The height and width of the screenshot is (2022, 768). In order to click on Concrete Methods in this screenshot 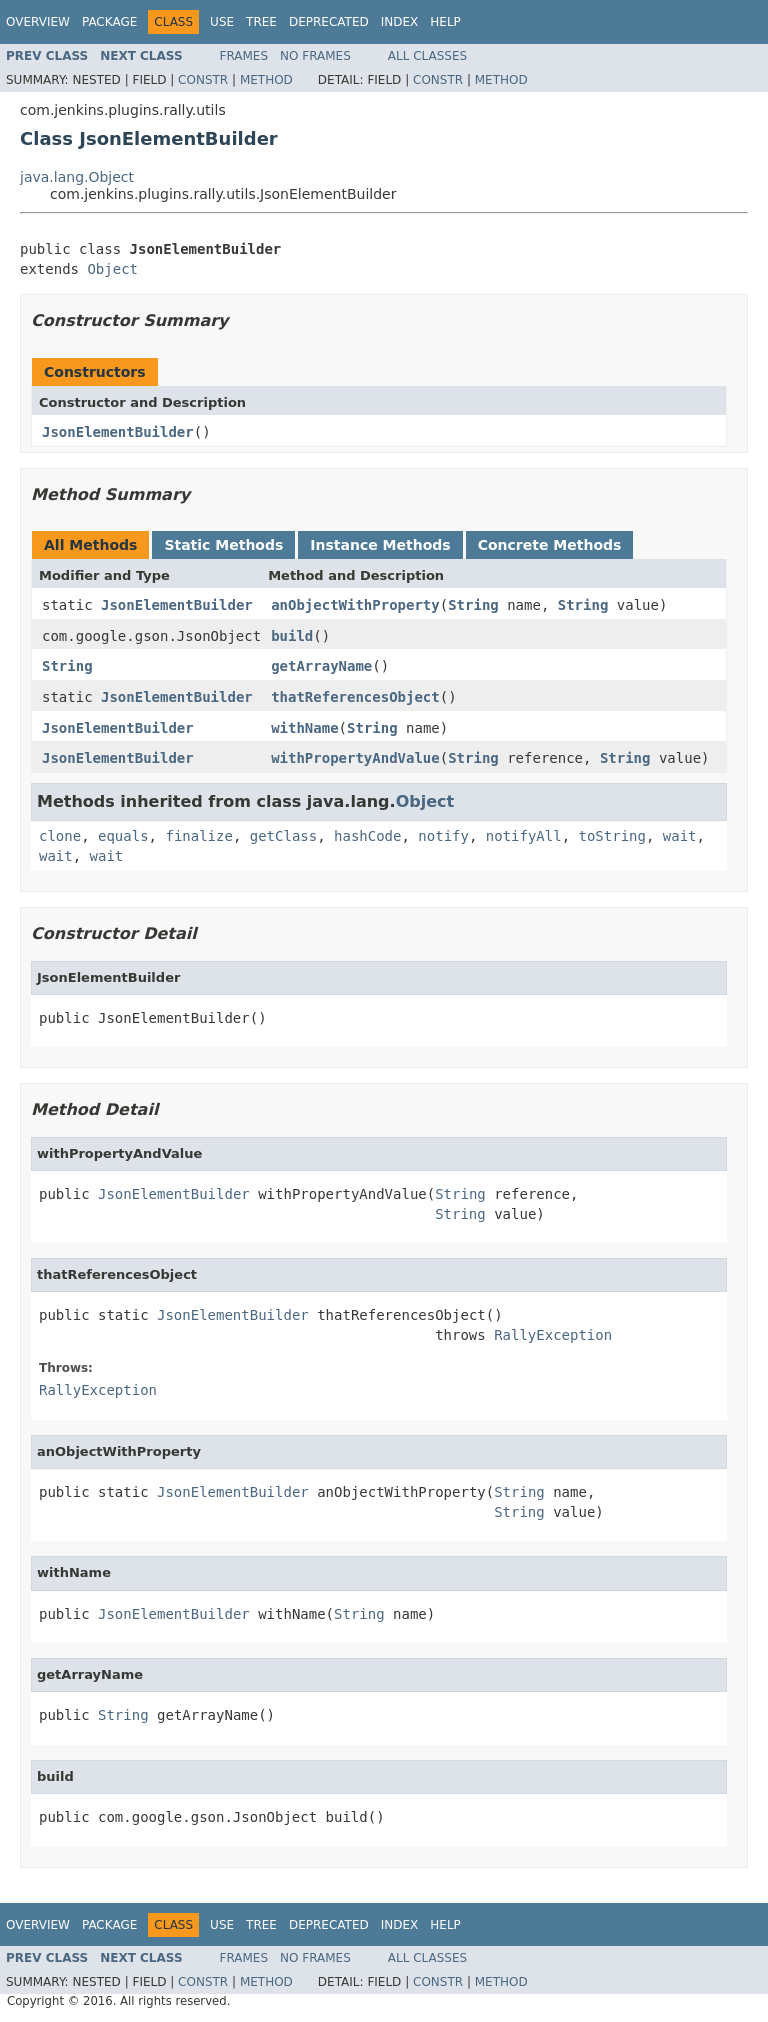, I will do `click(550, 545)`.